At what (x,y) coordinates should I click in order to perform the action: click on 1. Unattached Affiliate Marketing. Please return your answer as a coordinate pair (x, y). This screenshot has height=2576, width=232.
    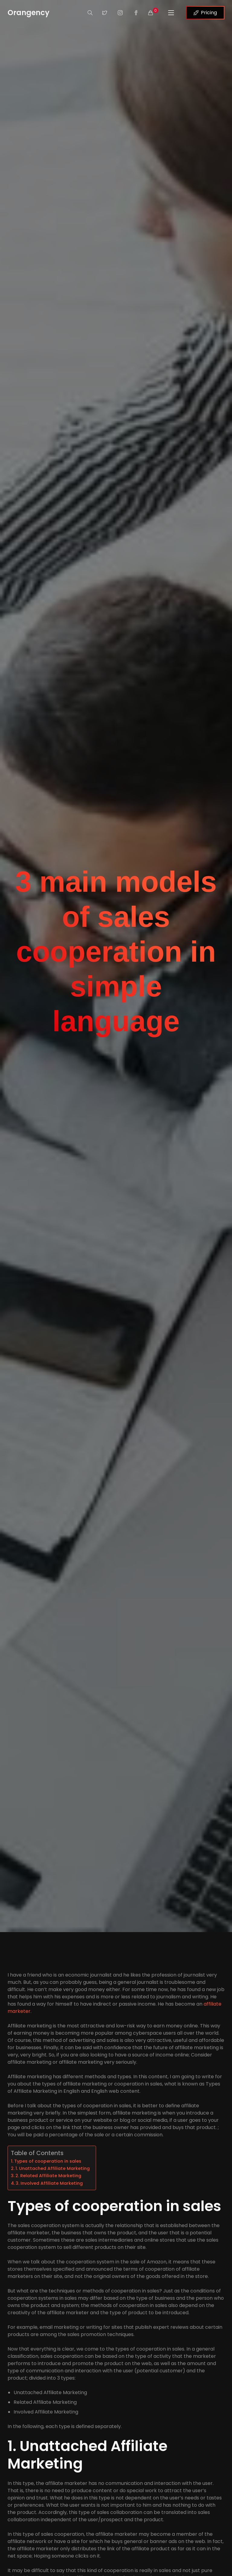
    Looking at the image, I should click on (52, 2168).